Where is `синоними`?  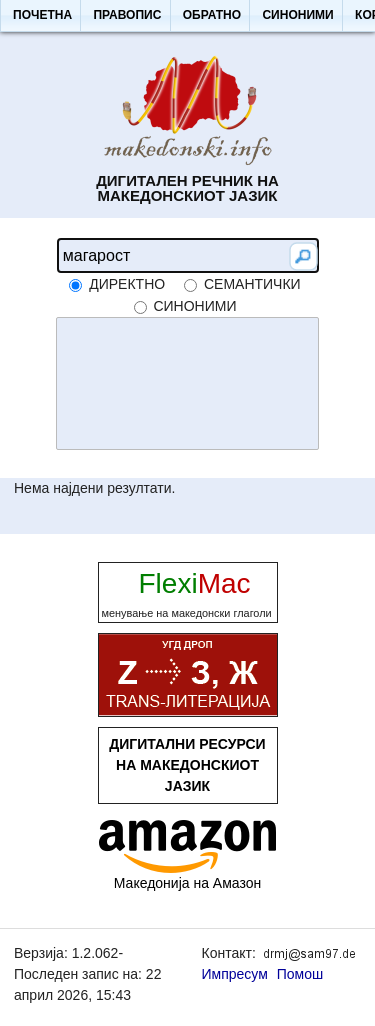 синоними is located at coordinates (194, 306).